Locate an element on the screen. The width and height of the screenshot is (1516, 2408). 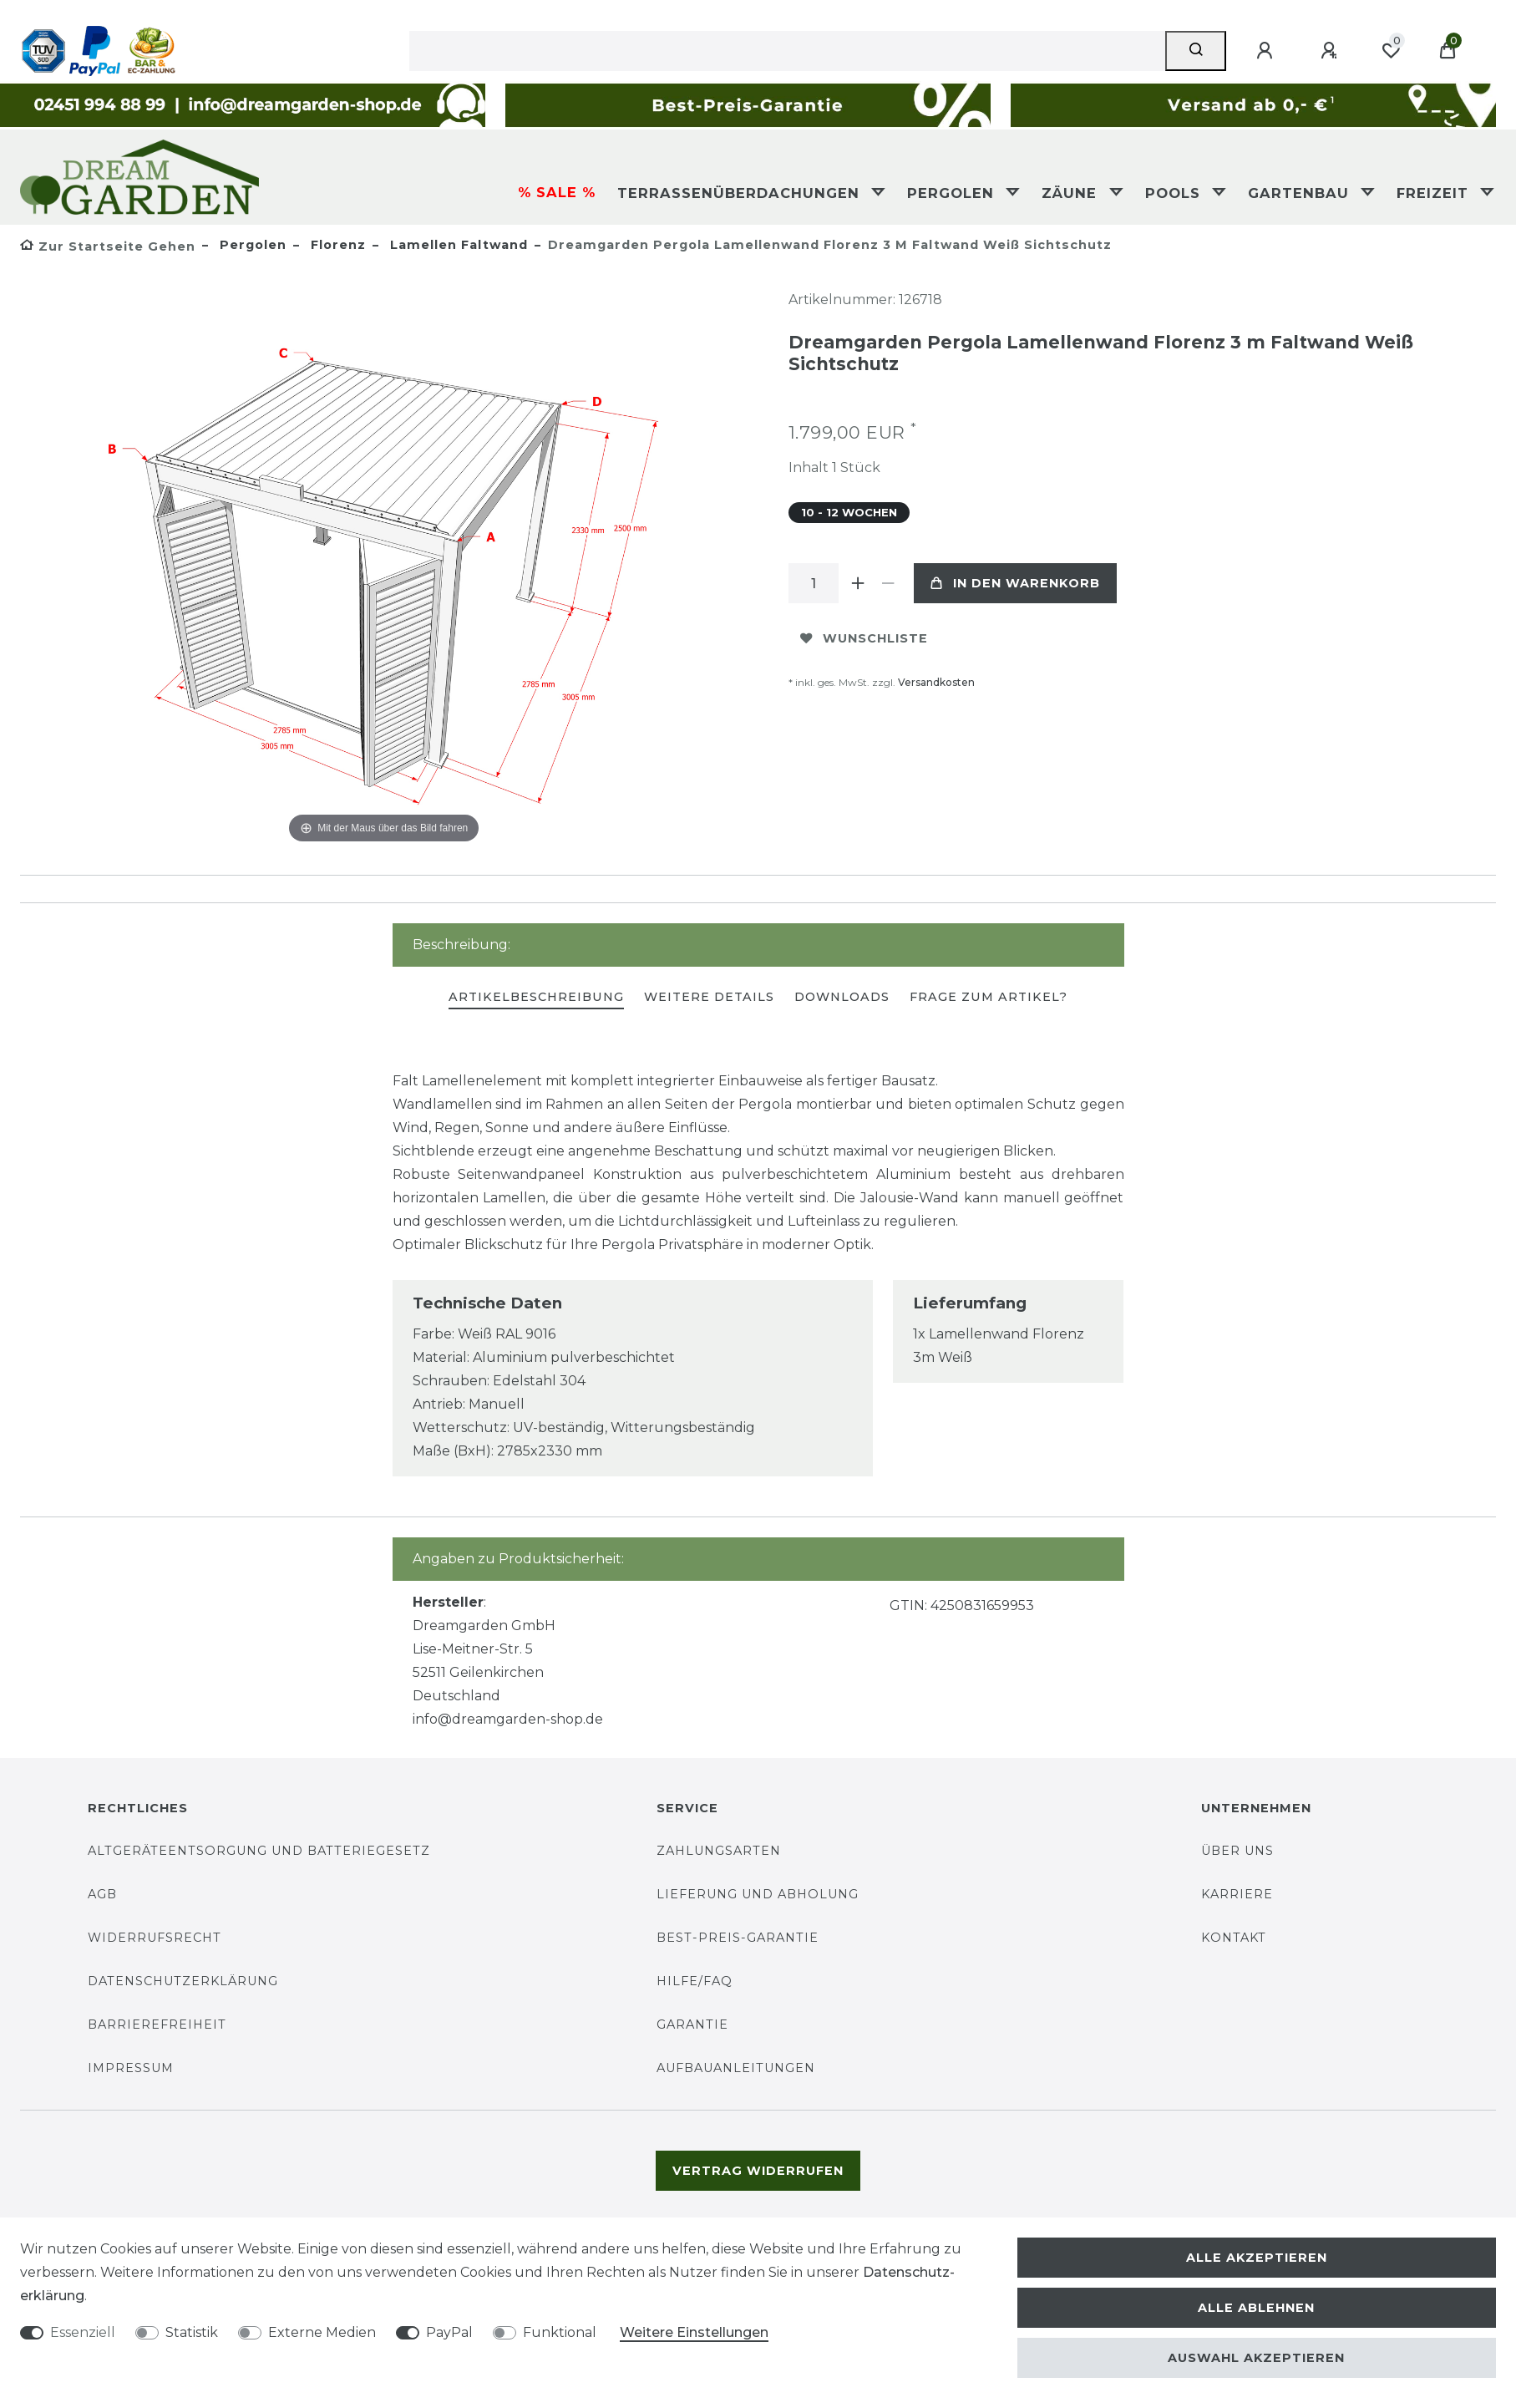
Barrierefreiheit is located at coordinates (157, 2024).